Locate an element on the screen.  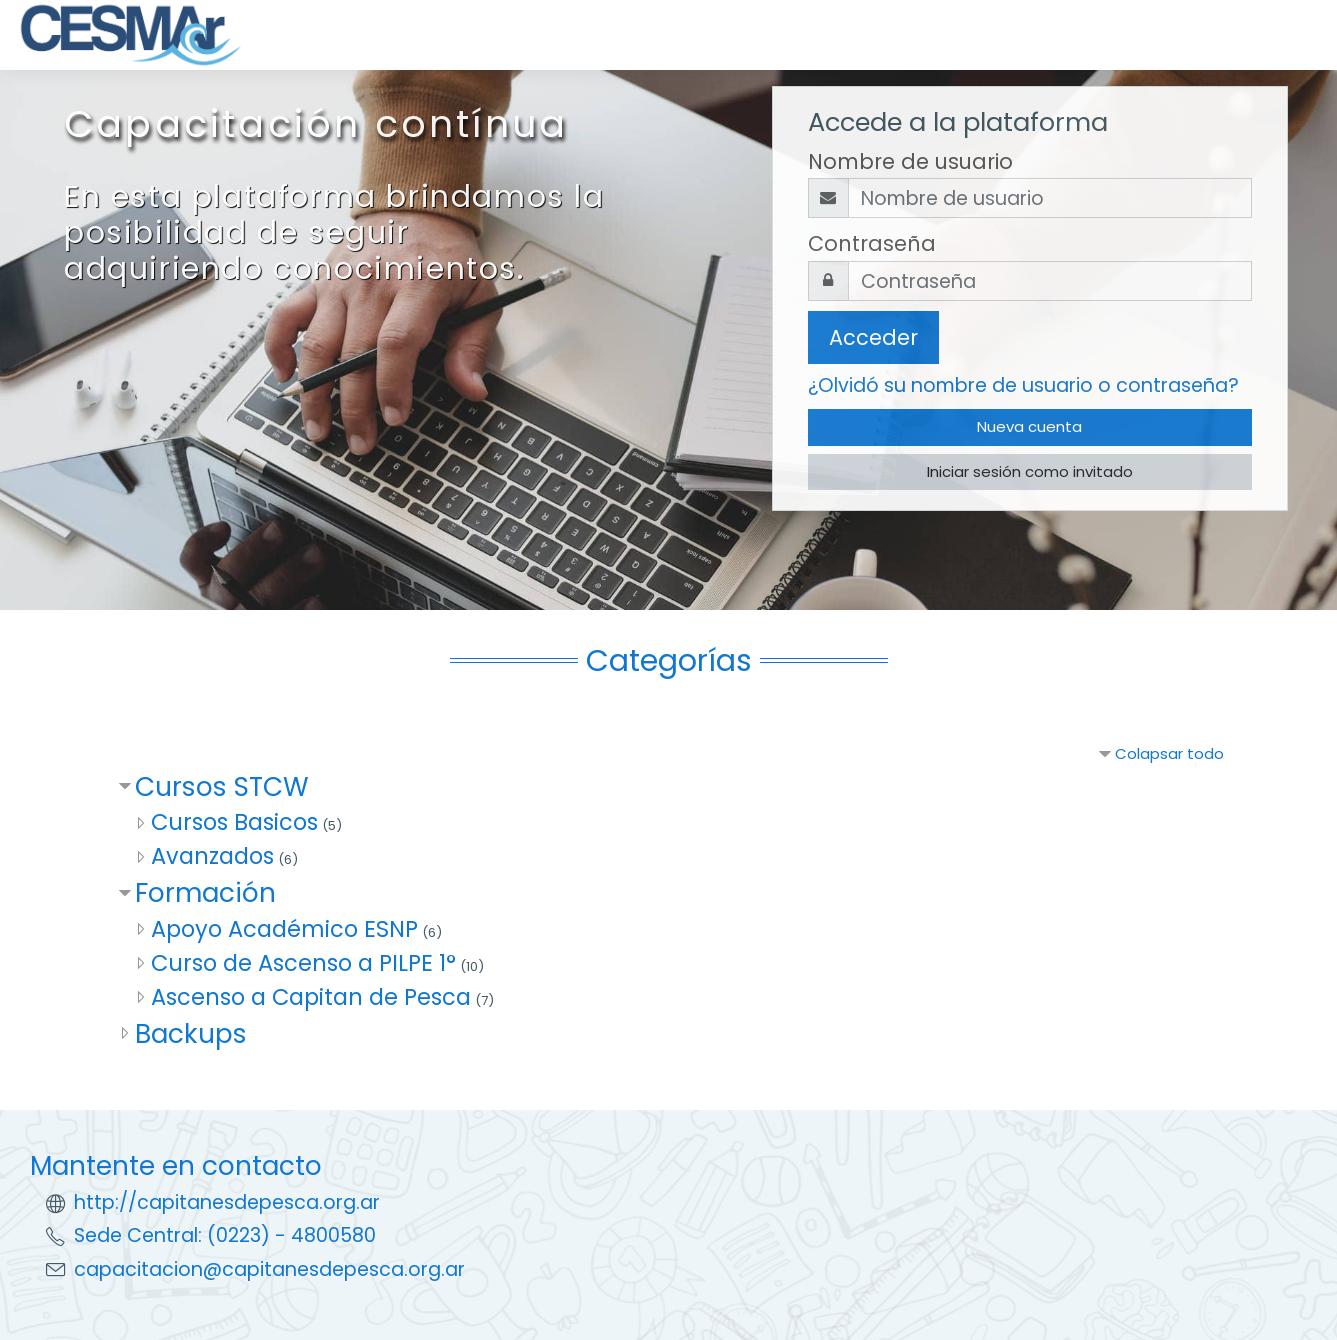
Colapsar todo is located at coordinates (1169, 753).